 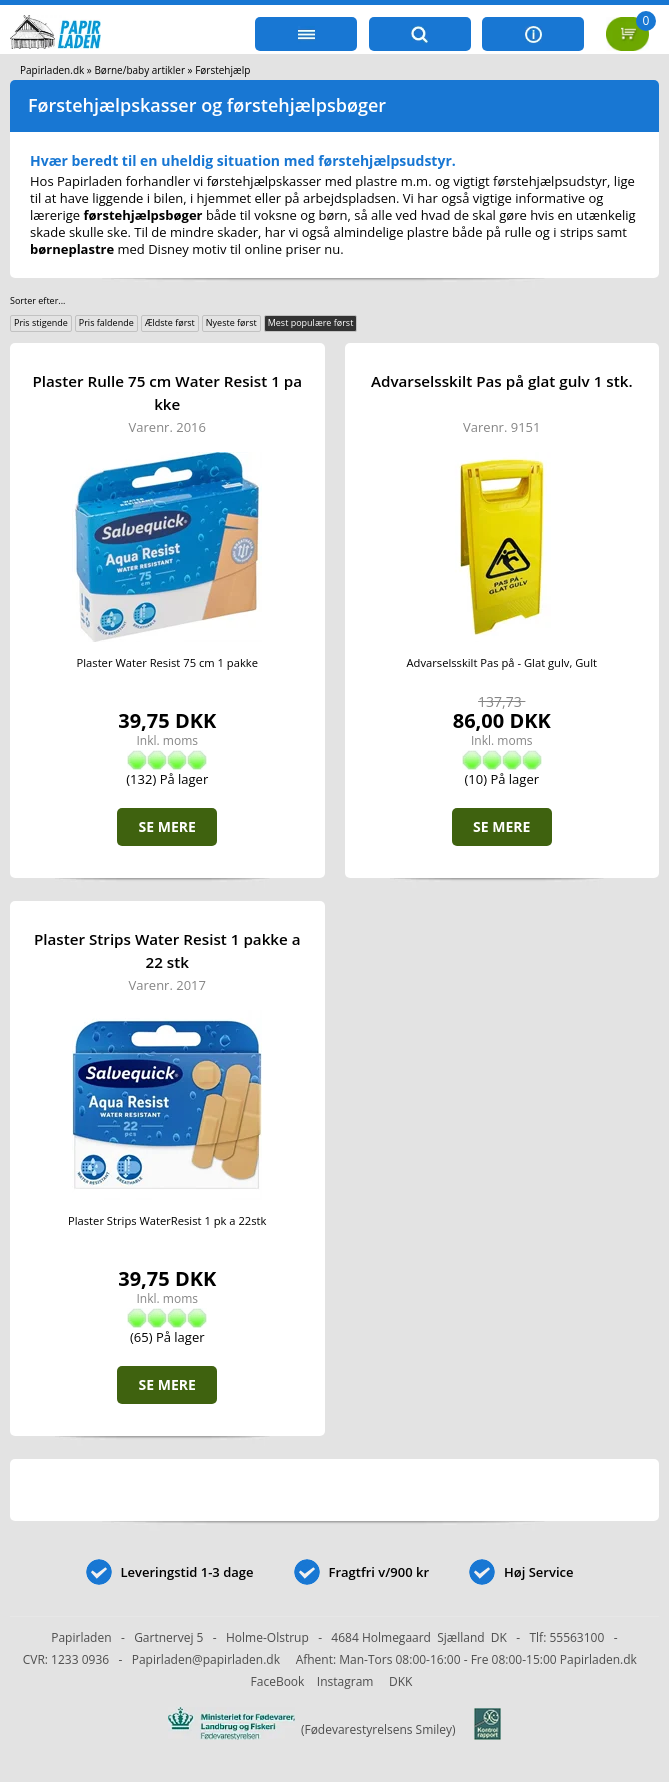 What do you see at coordinates (52, 70) in the screenshot?
I see `Papirladen.dk` at bounding box center [52, 70].